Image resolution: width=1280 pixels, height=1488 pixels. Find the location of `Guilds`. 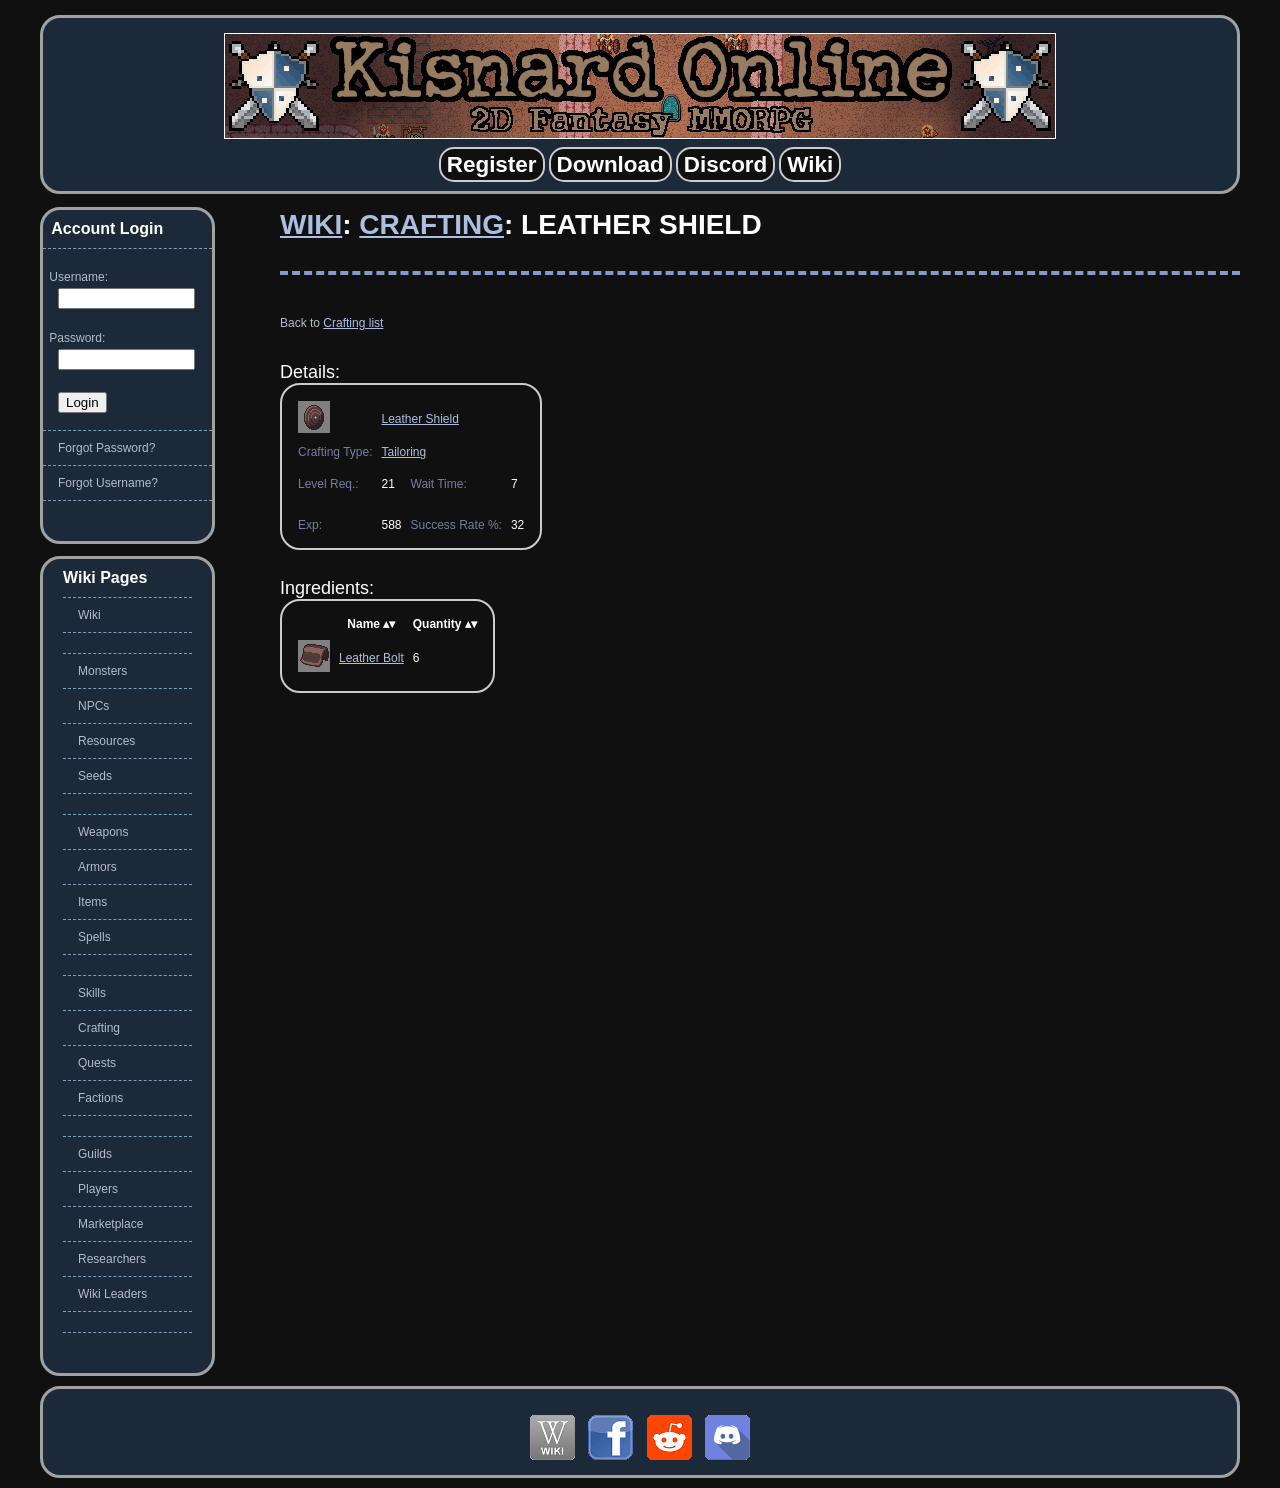

Guilds is located at coordinates (95, 1154).